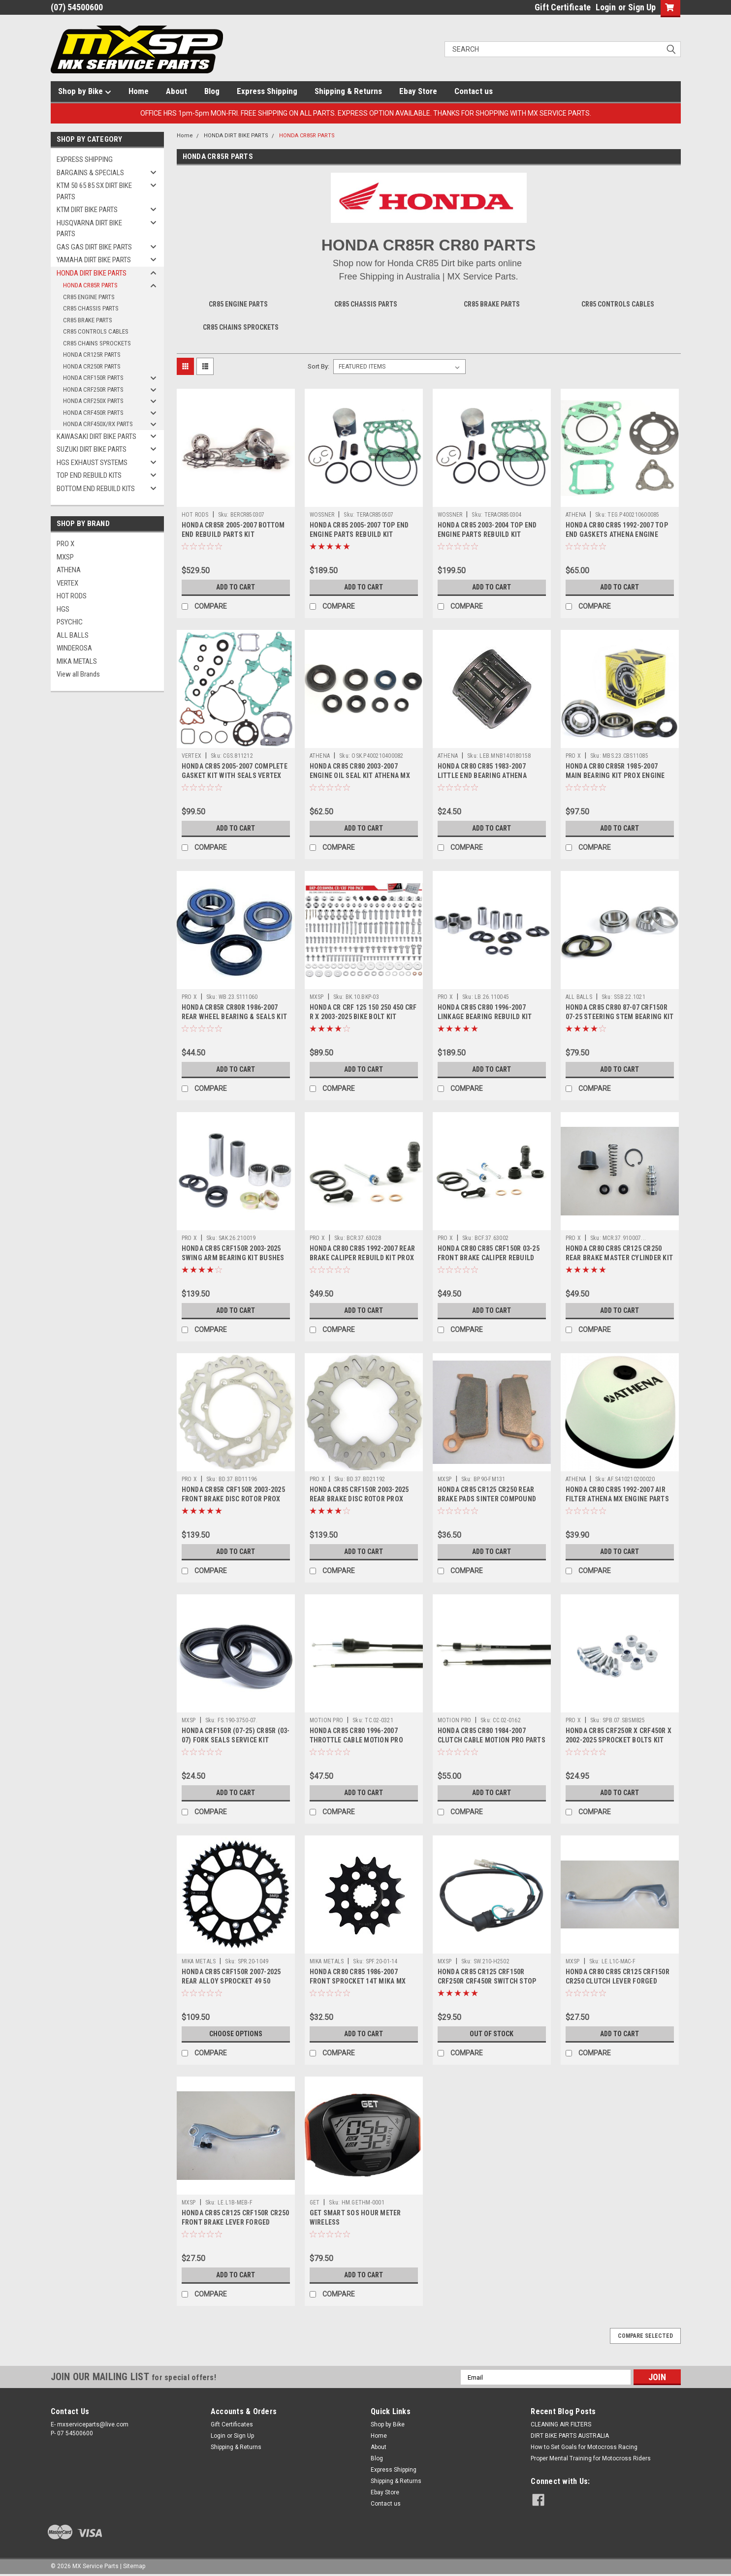  What do you see at coordinates (72, 595) in the screenshot?
I see `HOT RODS` at bounding box center [72, 595].